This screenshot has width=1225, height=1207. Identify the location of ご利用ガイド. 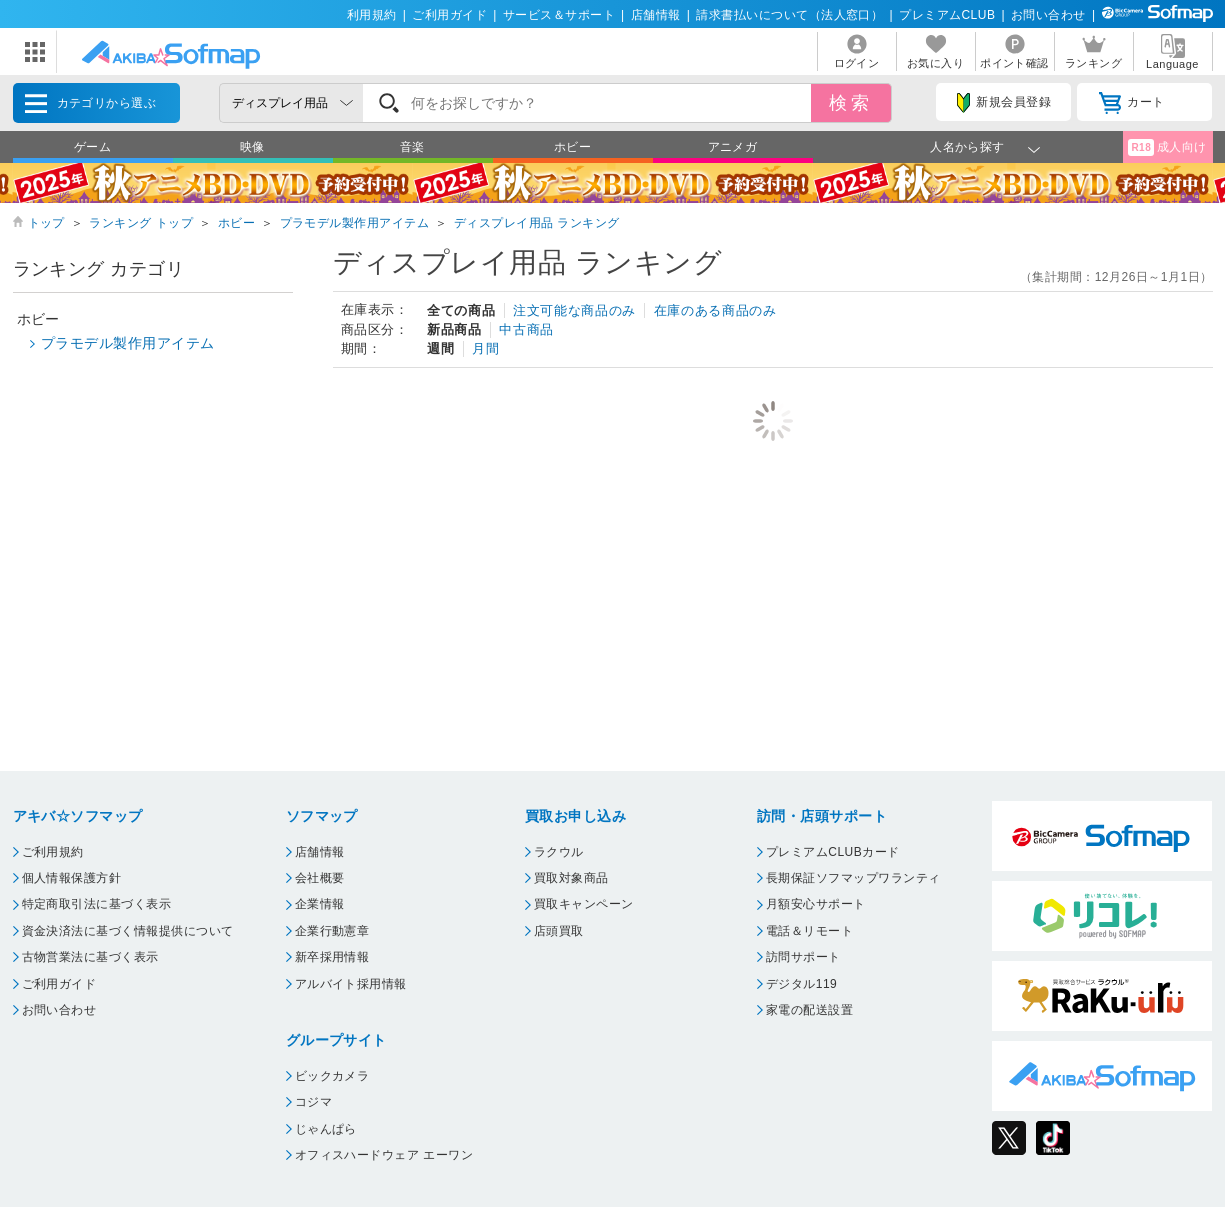
(449, 15).